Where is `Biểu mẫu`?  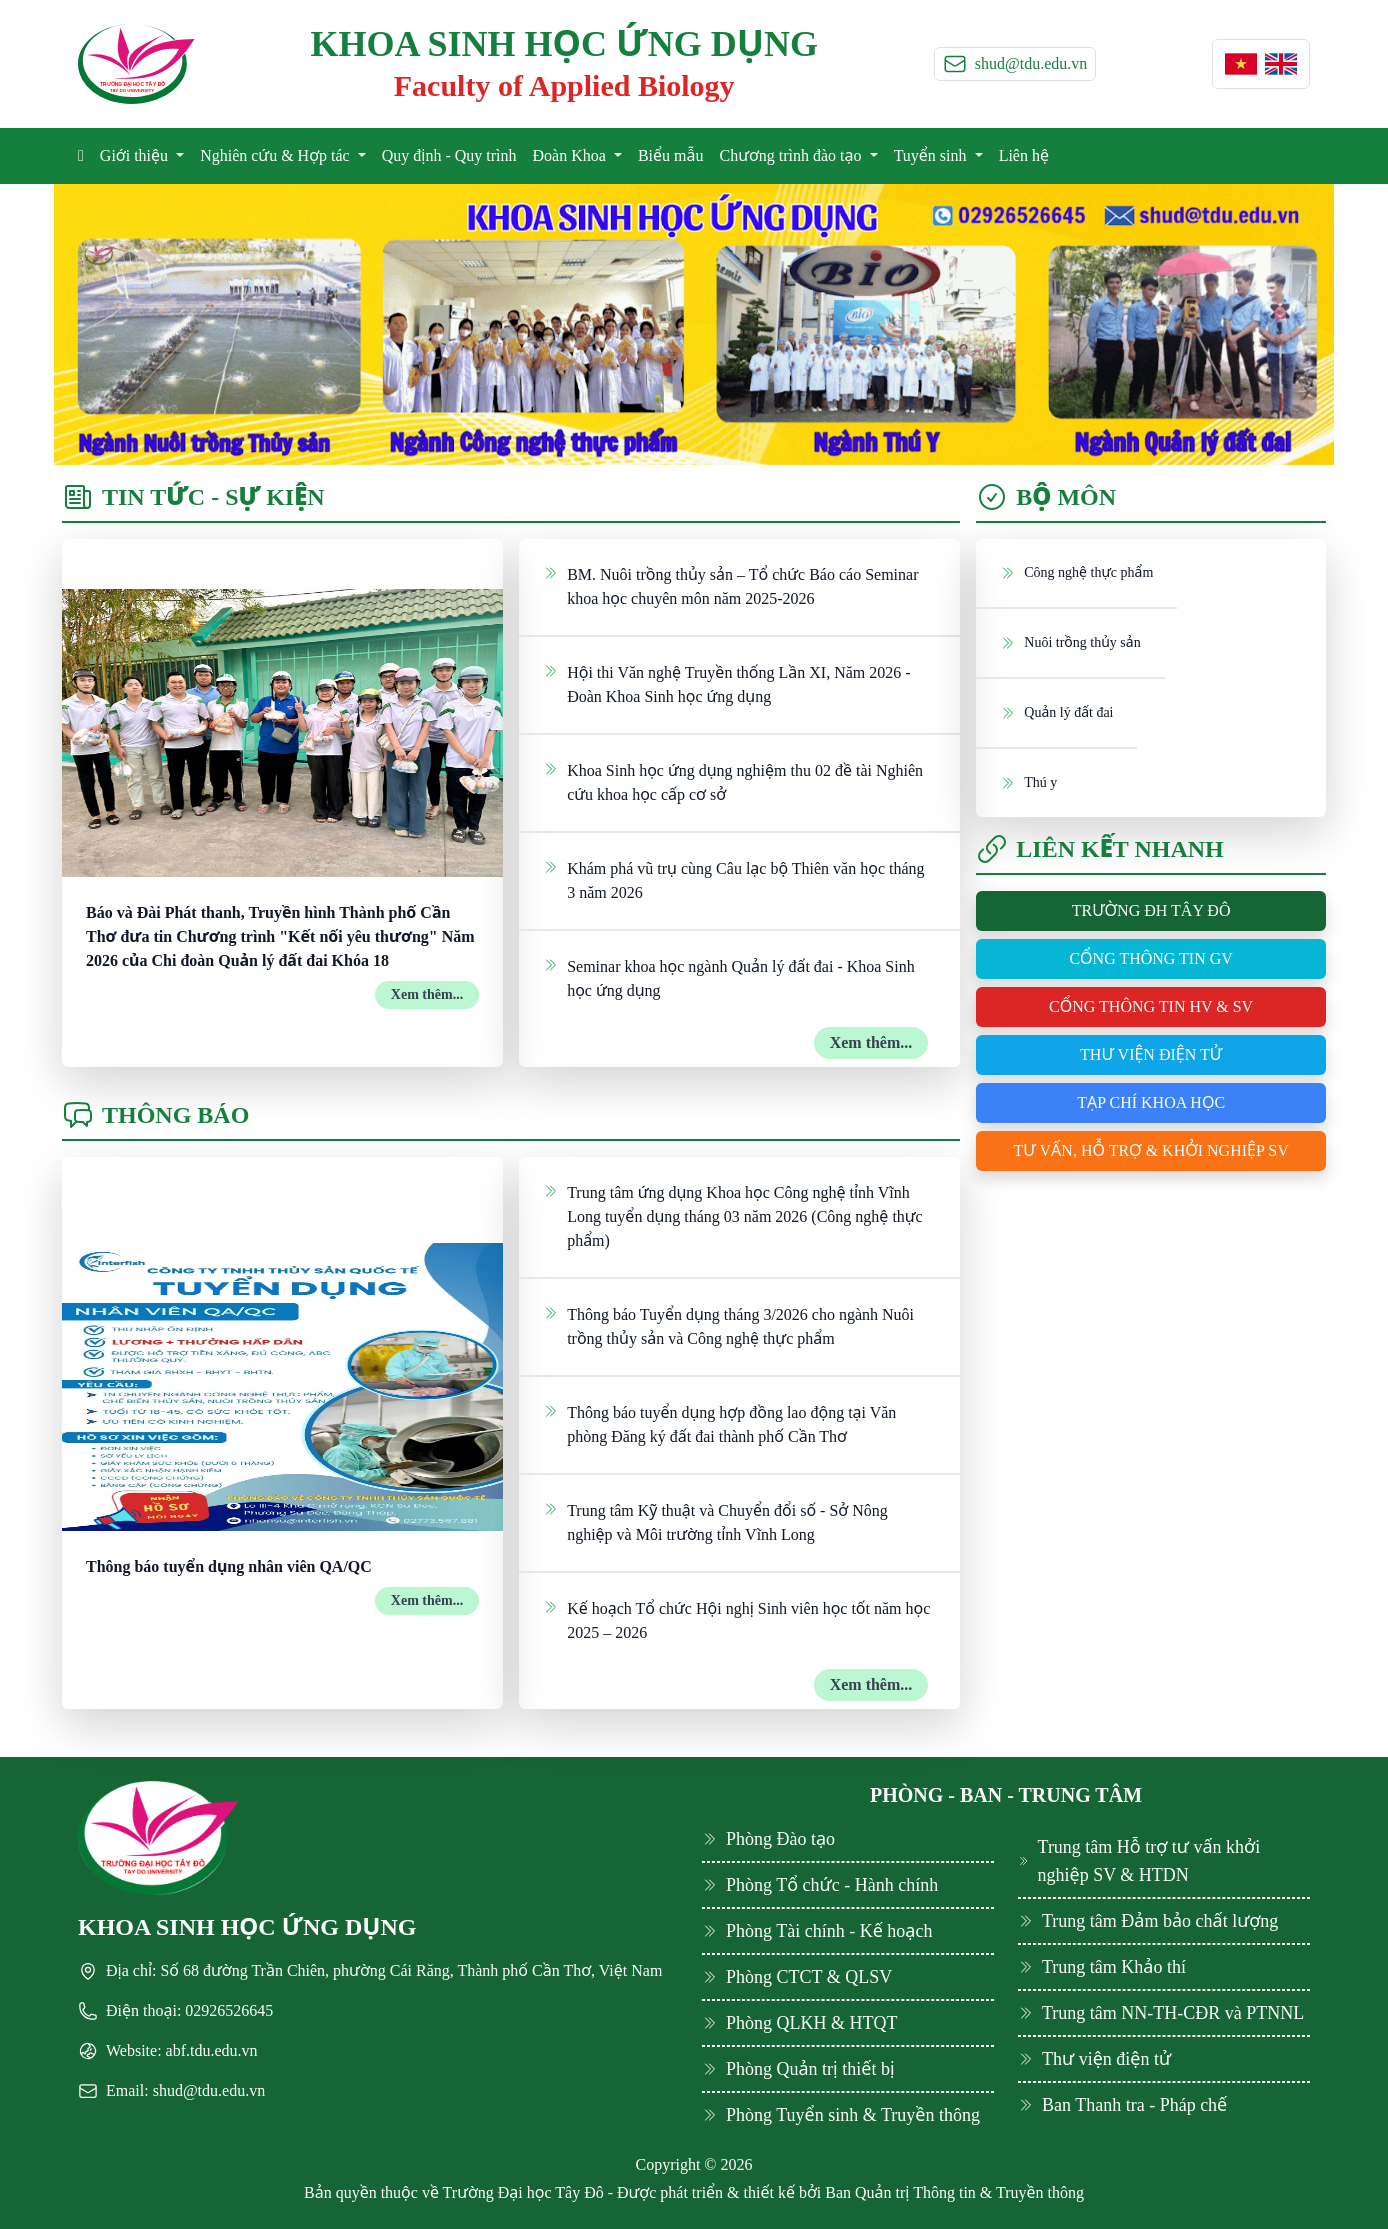
Biểu mẫu is located at coordinates (671, 155).